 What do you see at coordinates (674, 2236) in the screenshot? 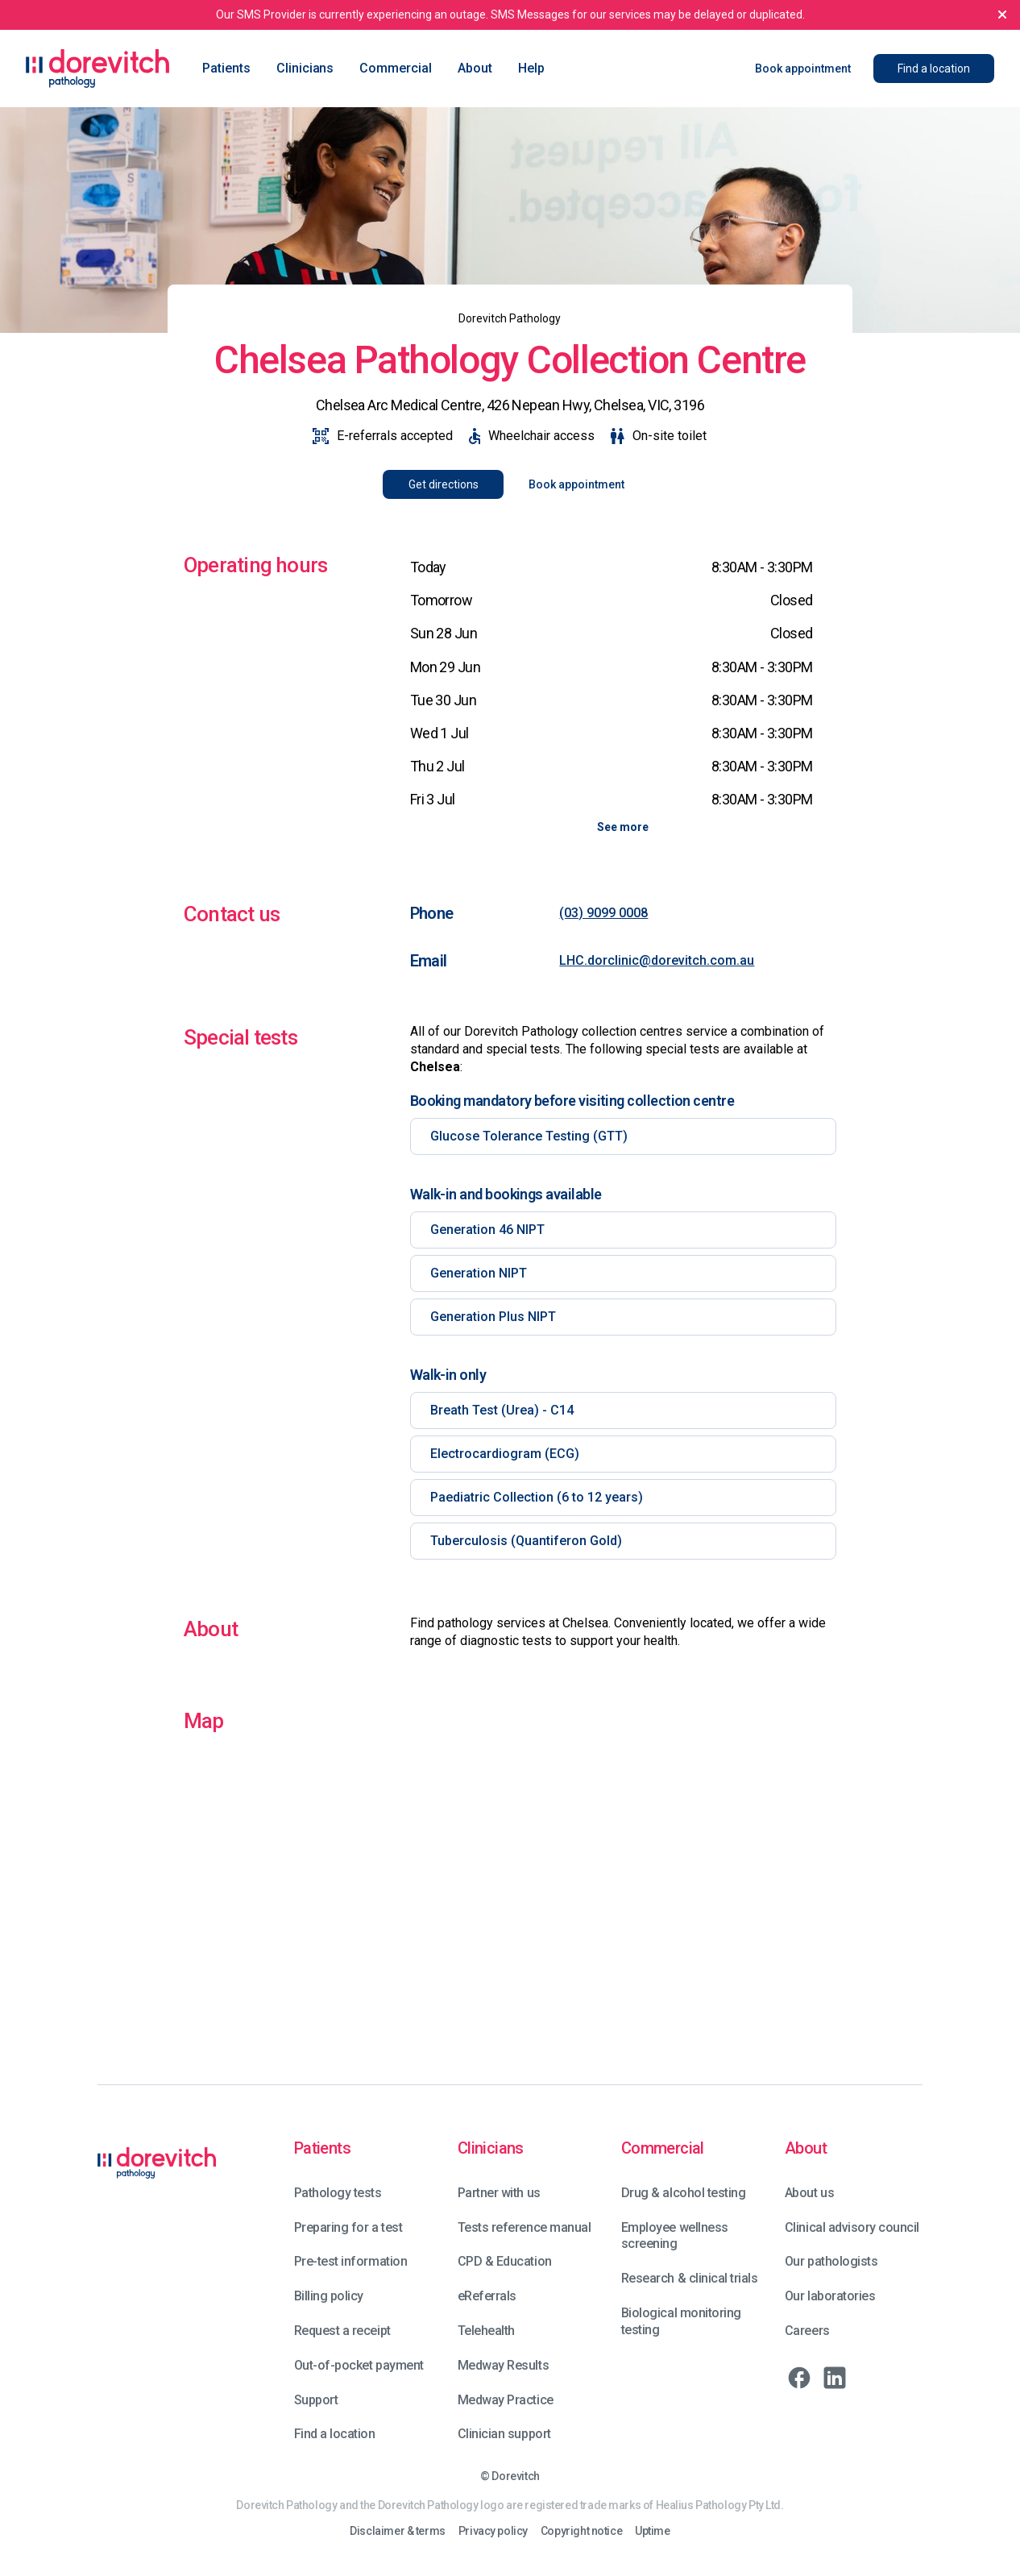
I see `Employee wellness screening` at bounding box center [674, 2236].